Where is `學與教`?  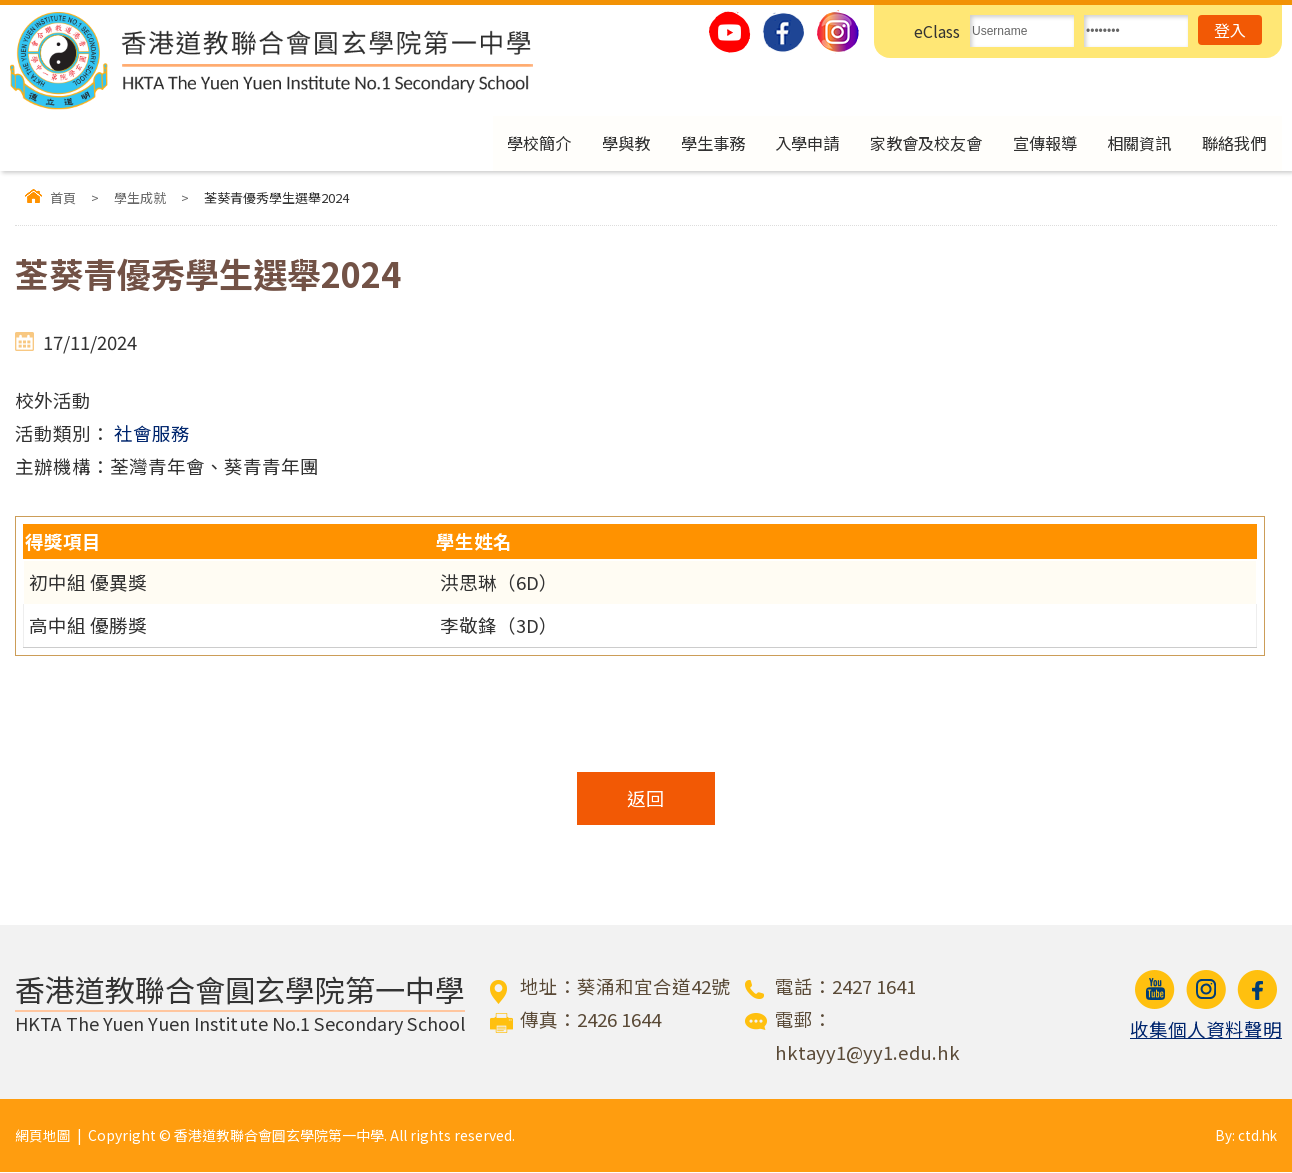
學與教 is located at coordinates (602, 144).